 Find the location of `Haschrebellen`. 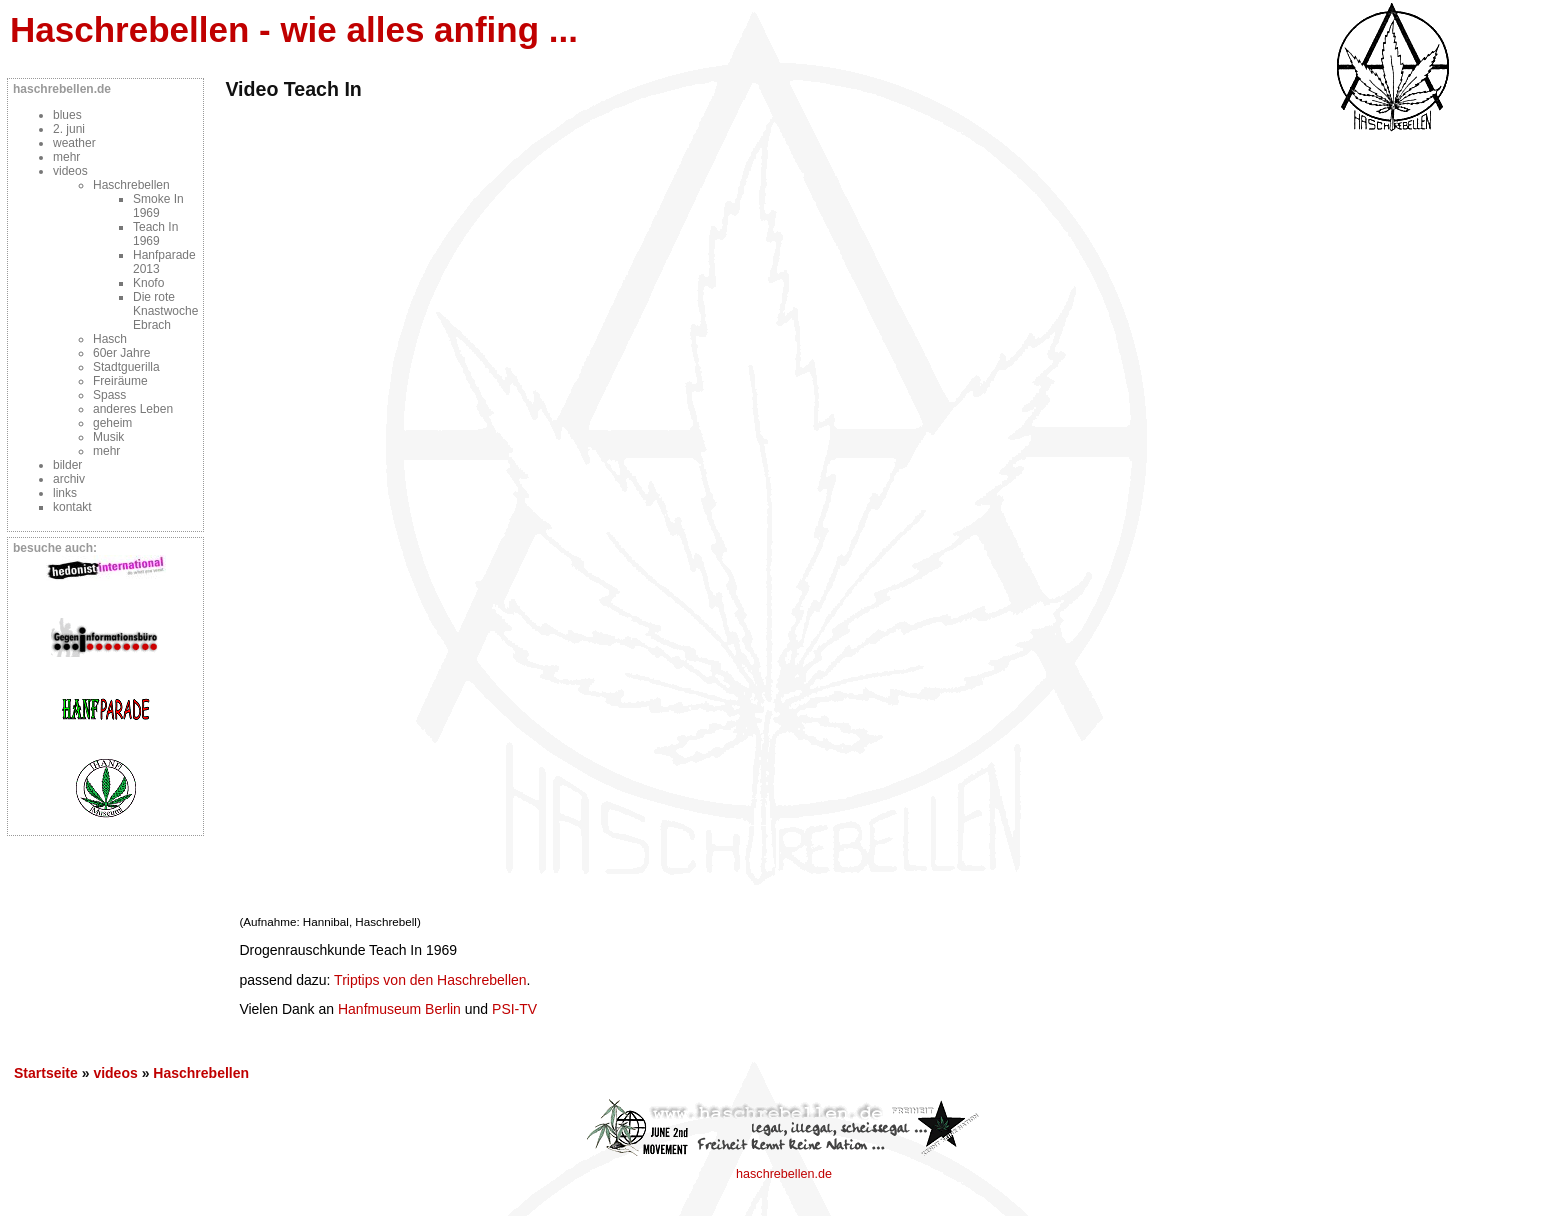

Haschrebellen is located at coordinates (131, 185).